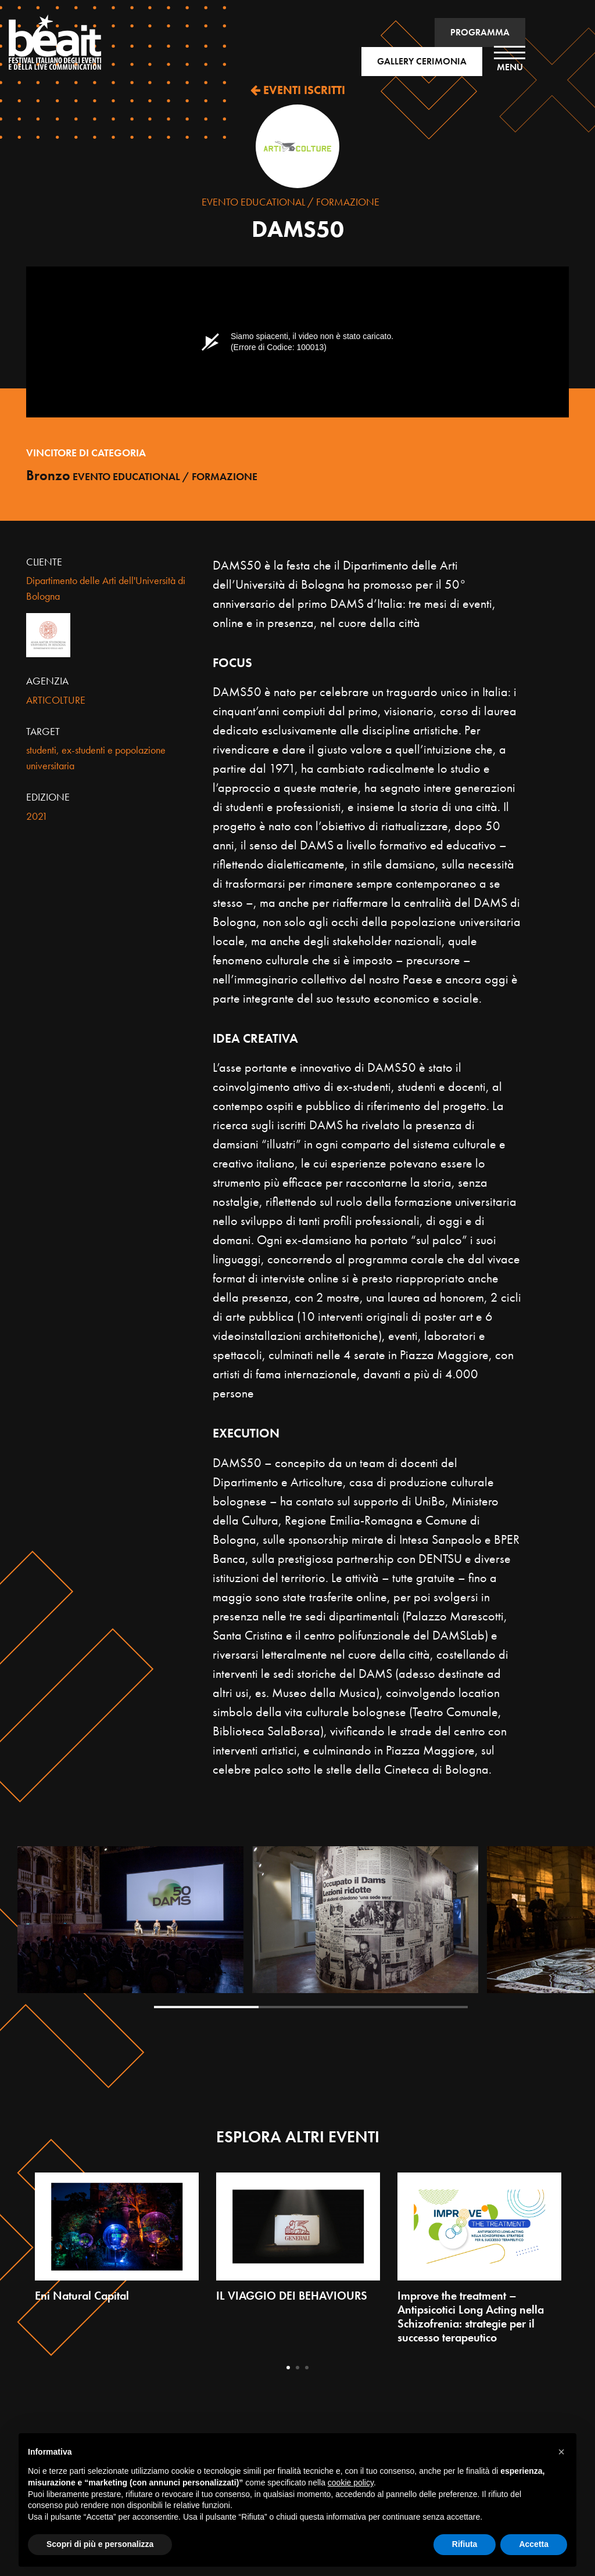  I want to click on Evento Educational / Formazione, so click(290, 201).